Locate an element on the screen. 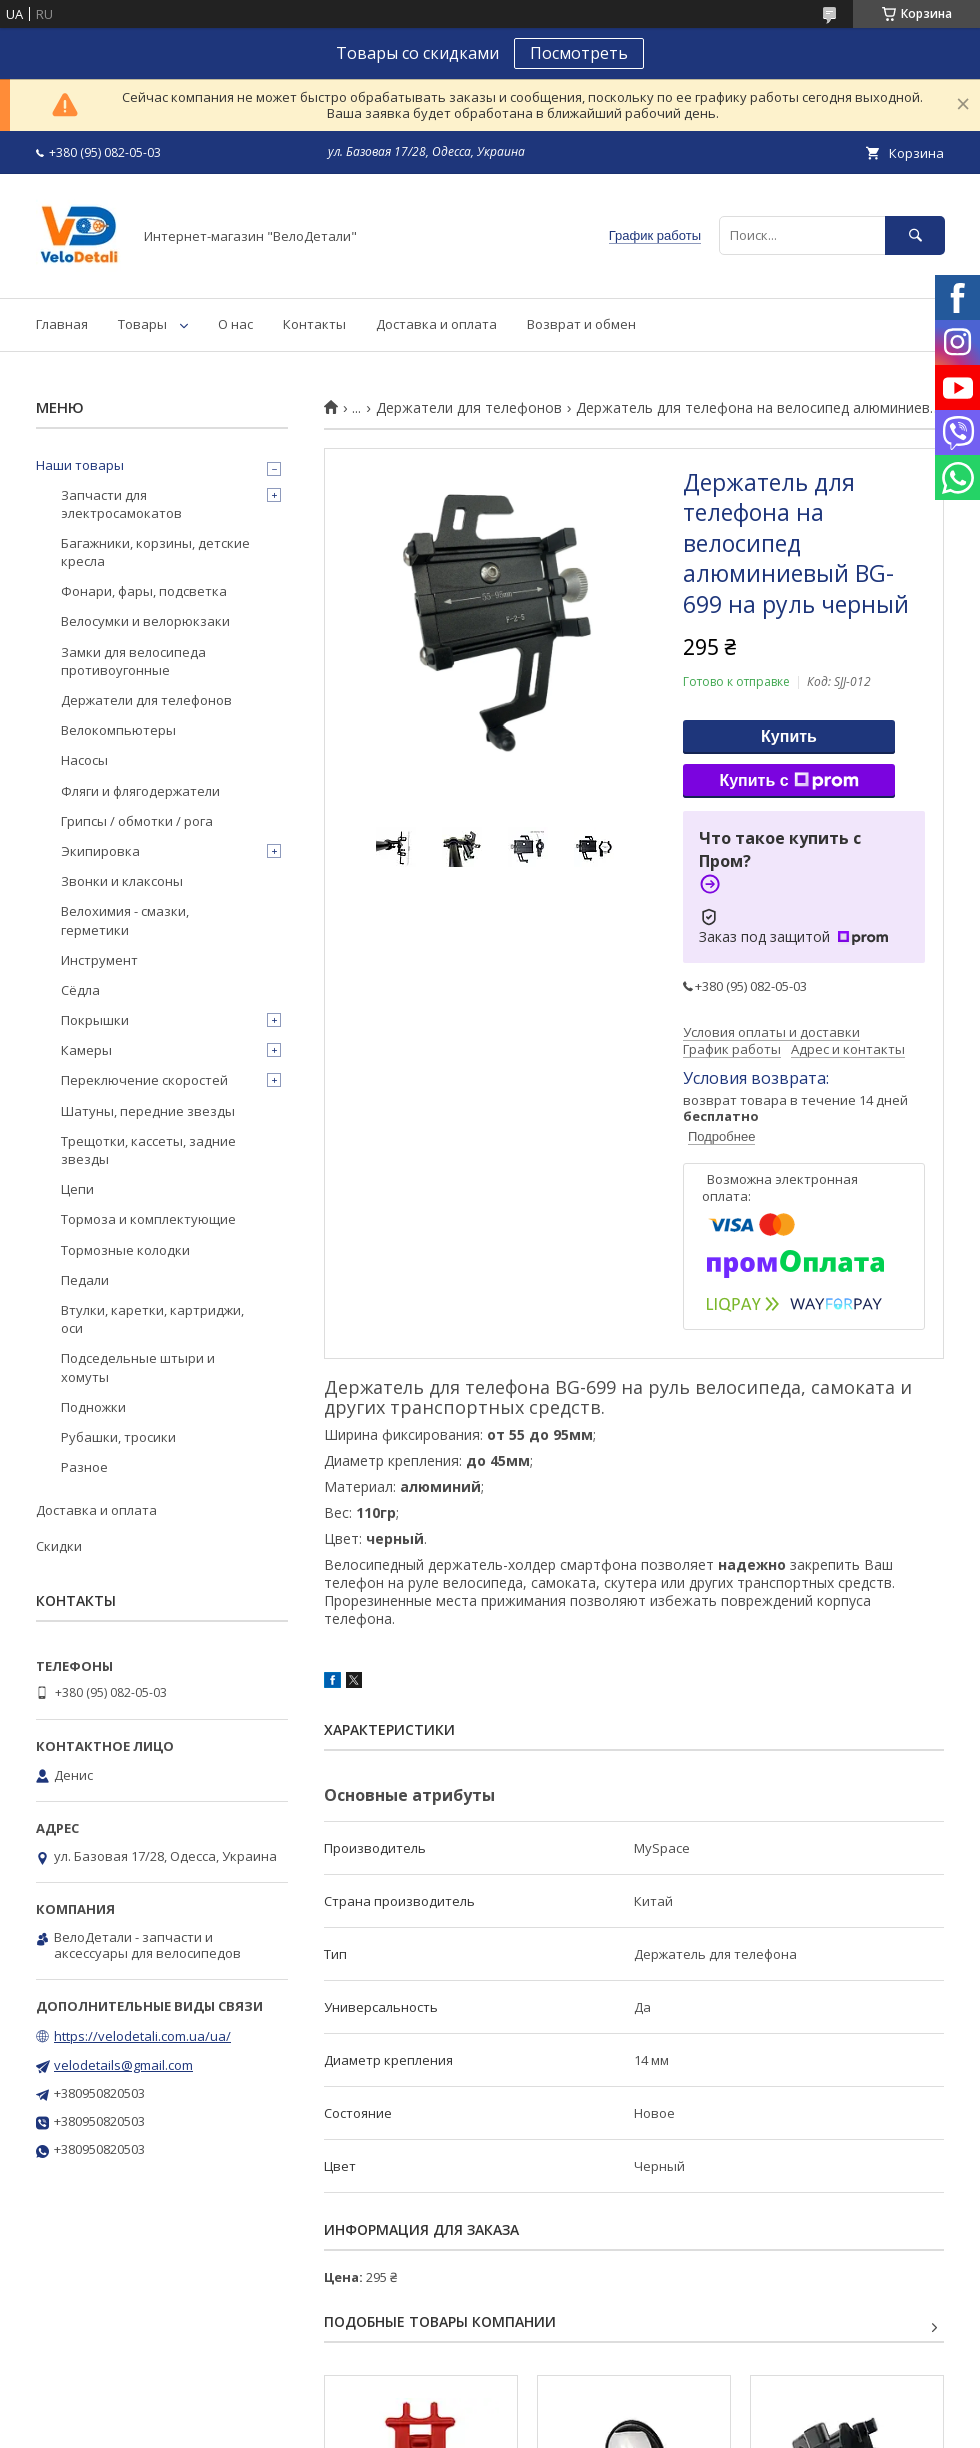 The width and height of the screenshot is (980, 2448). velodetails@gmail.com is located at coordinates (123, 2065).